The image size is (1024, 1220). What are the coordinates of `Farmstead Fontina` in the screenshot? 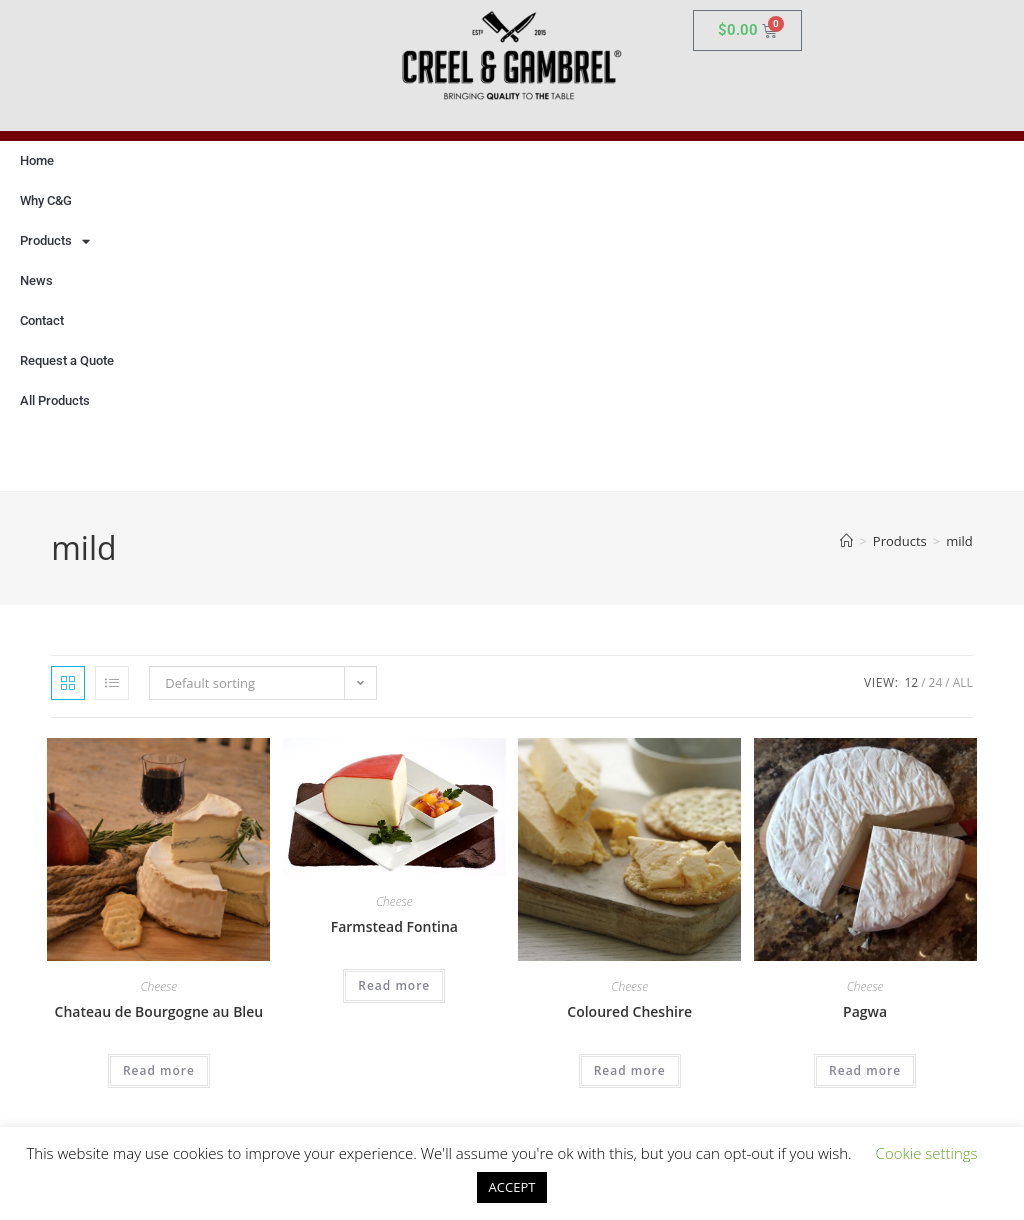 It's located at (394, 926).